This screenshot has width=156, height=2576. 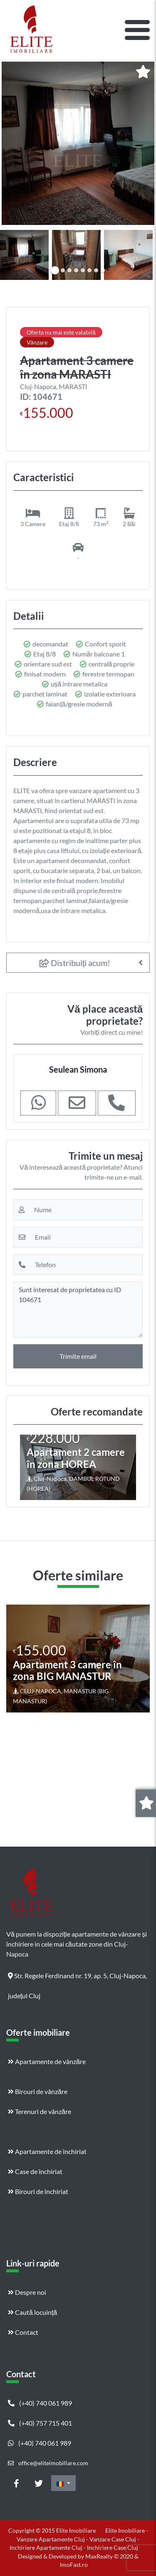 What do you see at coordinates (47, 2151) in the screenshot?
I see `Apartamente de închiriat` at bounding box center [47, 2151].